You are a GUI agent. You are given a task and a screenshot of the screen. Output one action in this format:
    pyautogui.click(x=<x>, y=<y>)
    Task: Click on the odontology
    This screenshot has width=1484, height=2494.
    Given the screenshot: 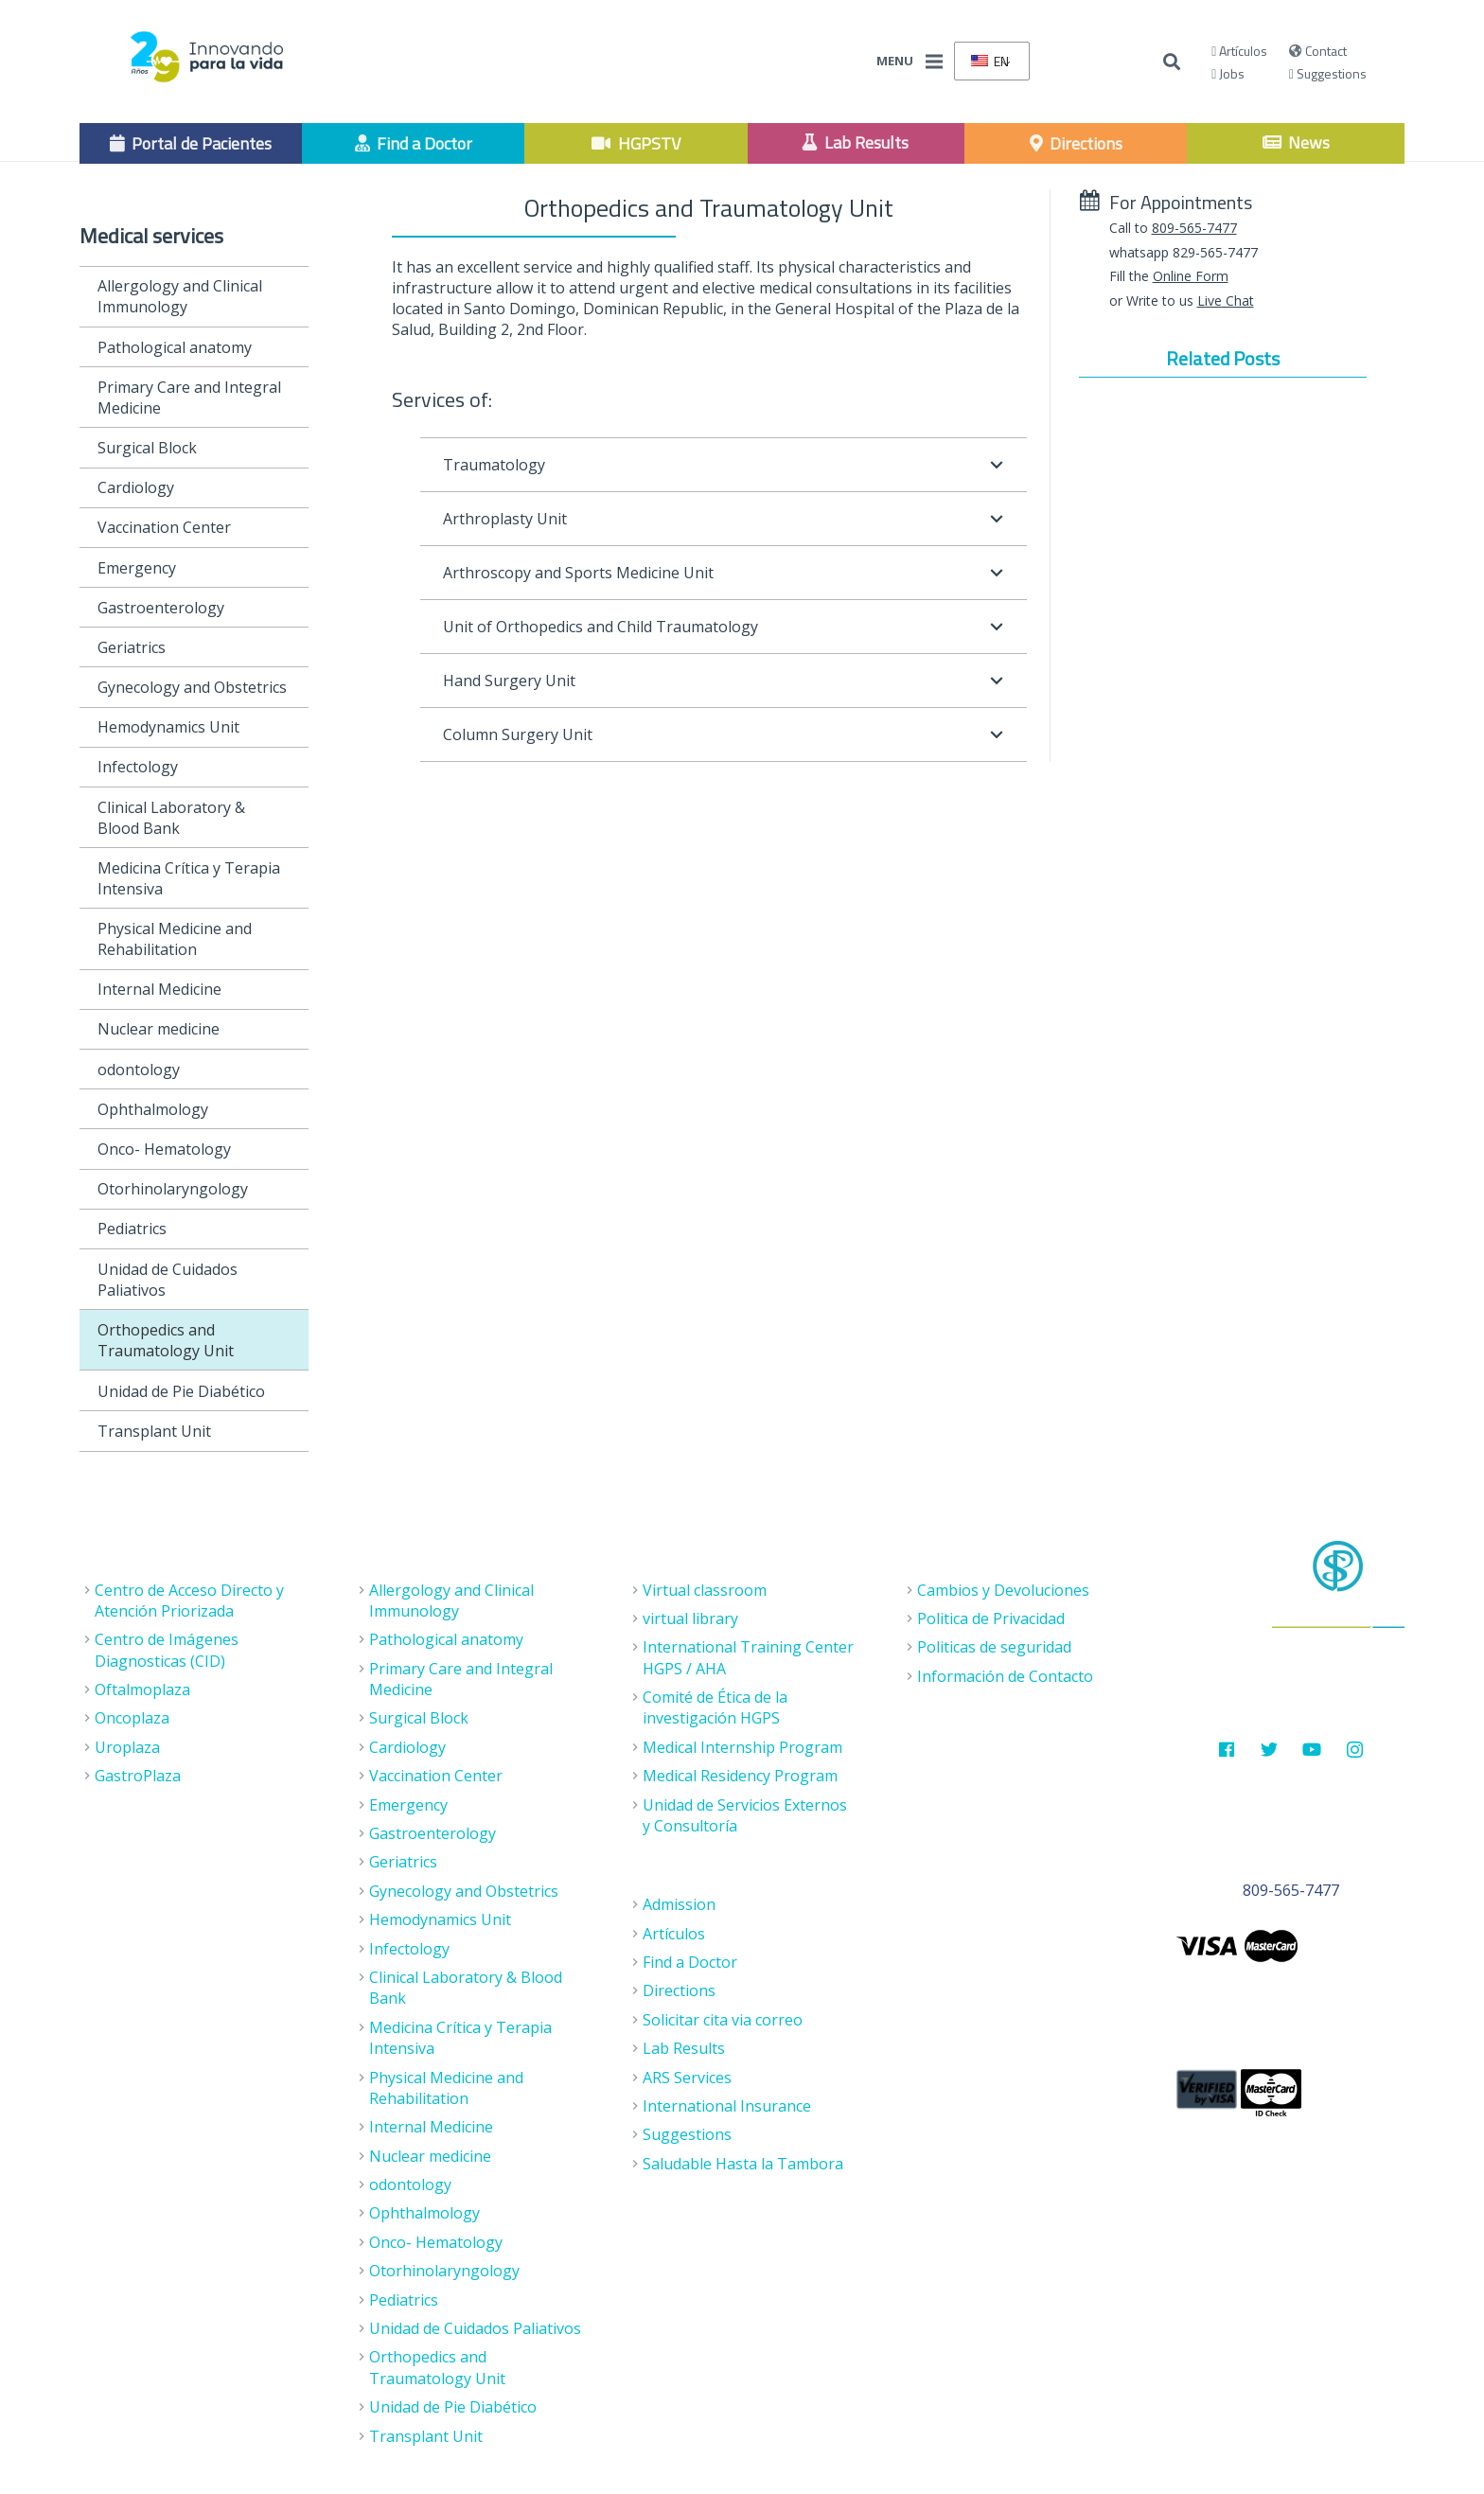 What is the action you would take?
    pyautogui.click(x=138, y=1069)
    